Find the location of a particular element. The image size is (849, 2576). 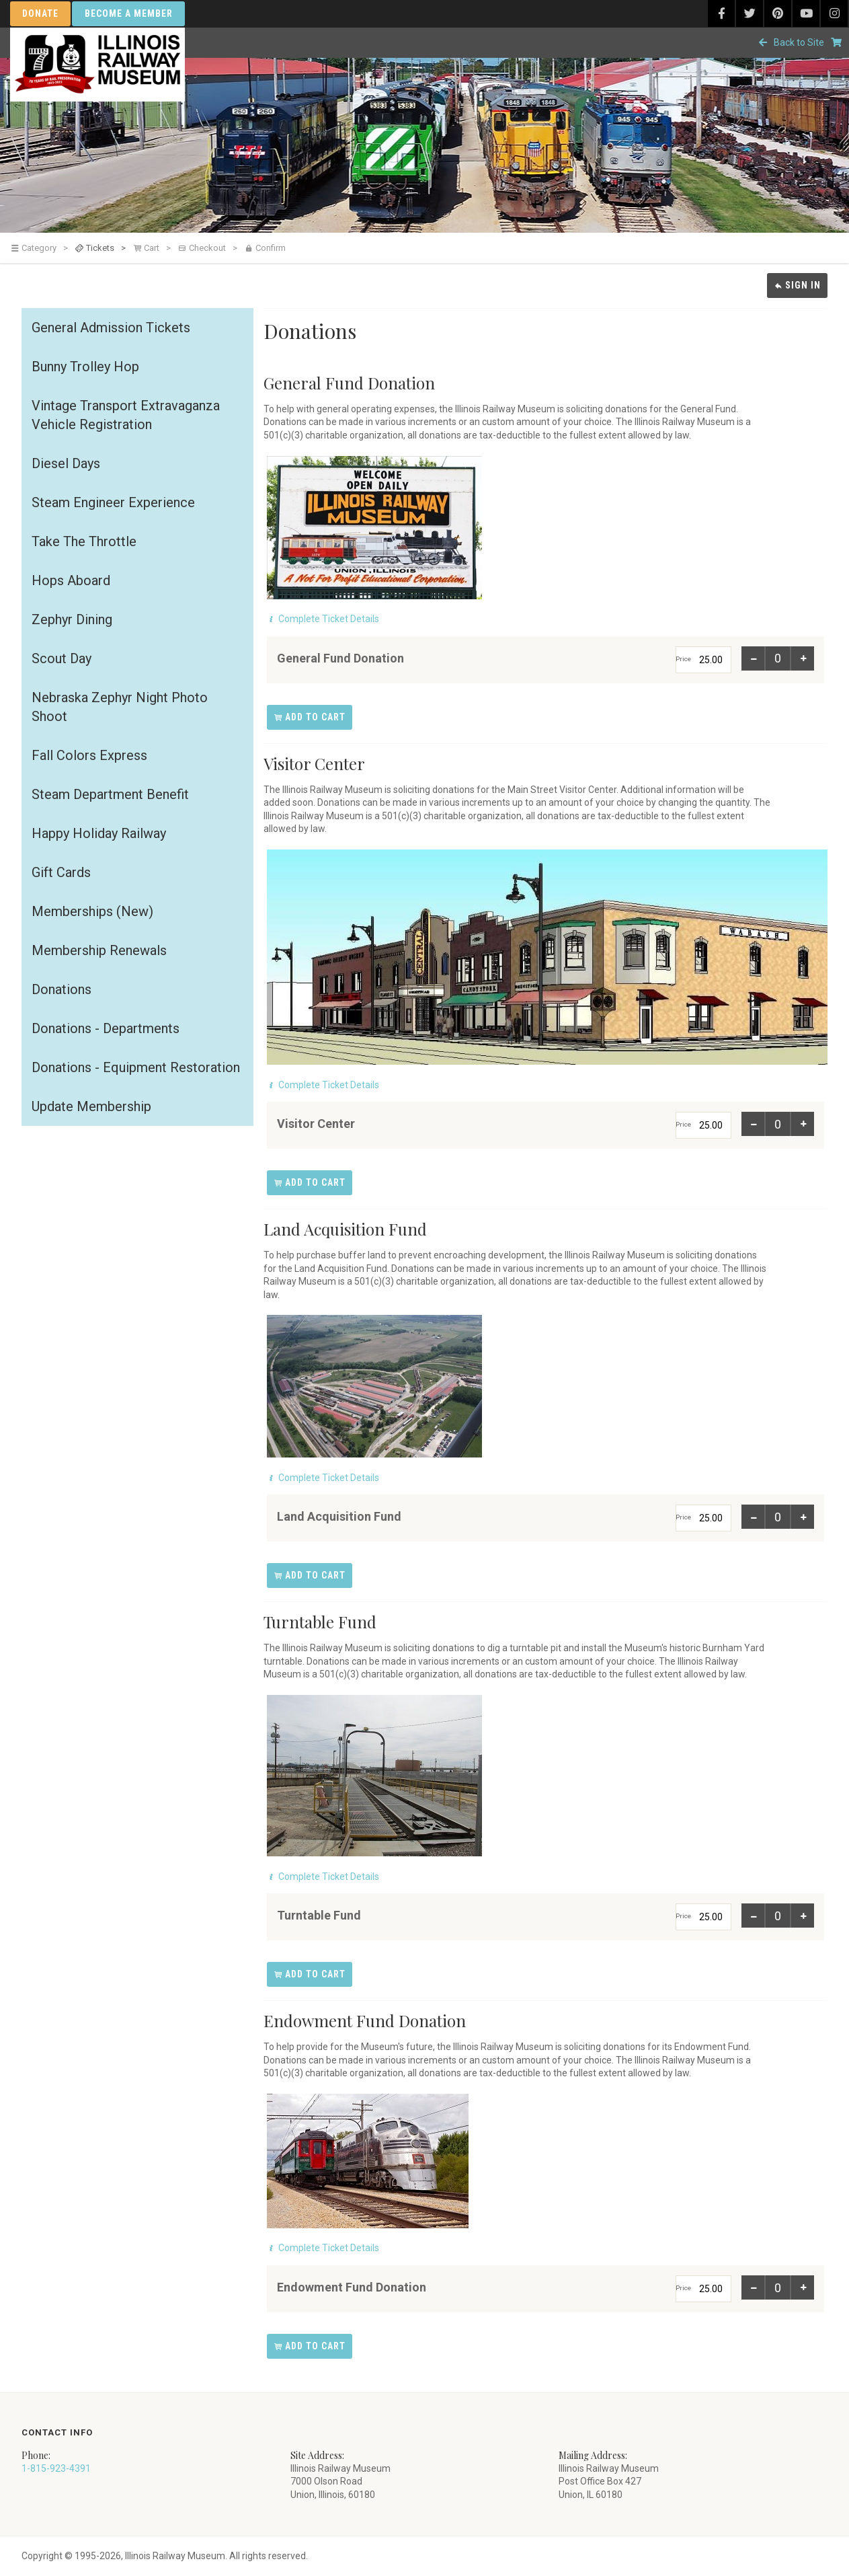

Gift Cards is located at coordinates (61, 872).